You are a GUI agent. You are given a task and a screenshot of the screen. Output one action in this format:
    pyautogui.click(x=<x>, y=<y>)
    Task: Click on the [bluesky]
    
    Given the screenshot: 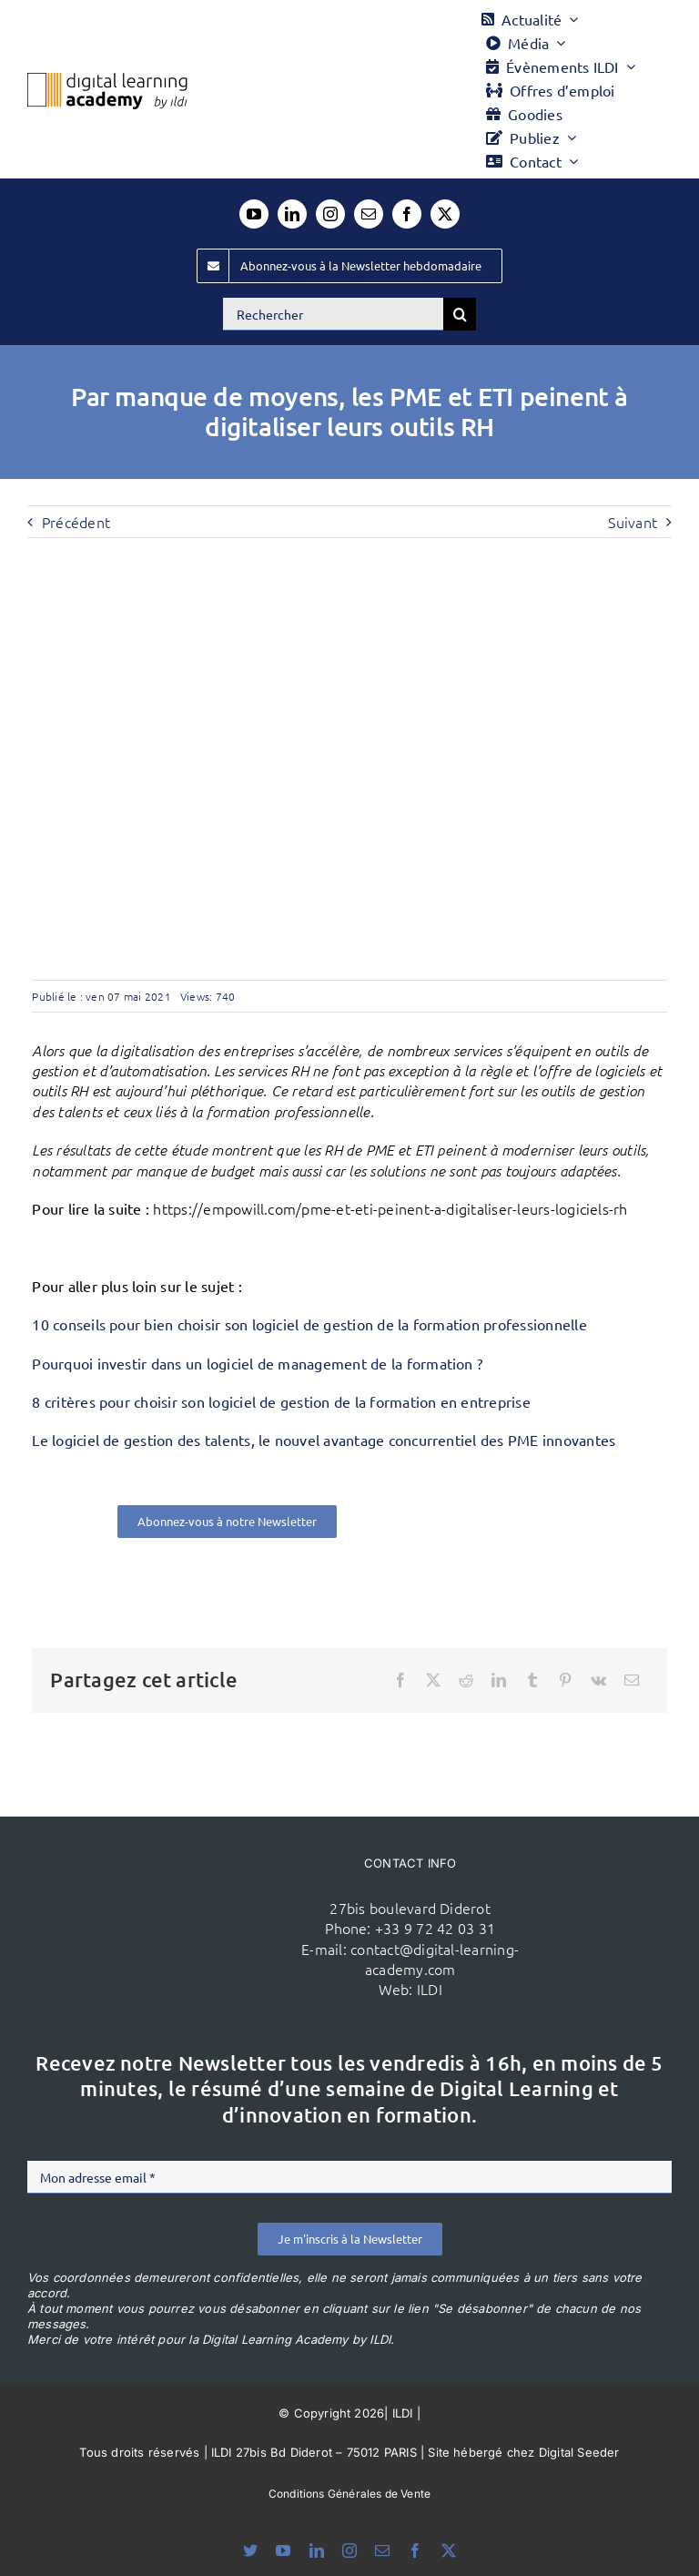 What is the action you would take?
    pyautogui.click(x=250, y=2550)
    